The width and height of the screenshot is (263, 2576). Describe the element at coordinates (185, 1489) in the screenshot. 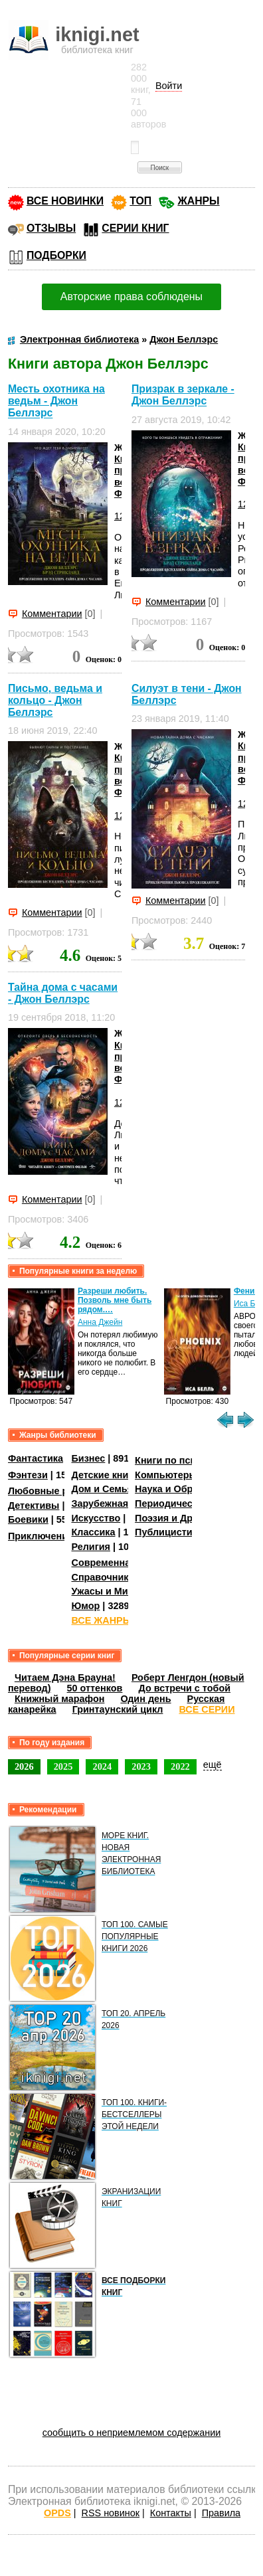

I see `Наука и Образование` at that location.